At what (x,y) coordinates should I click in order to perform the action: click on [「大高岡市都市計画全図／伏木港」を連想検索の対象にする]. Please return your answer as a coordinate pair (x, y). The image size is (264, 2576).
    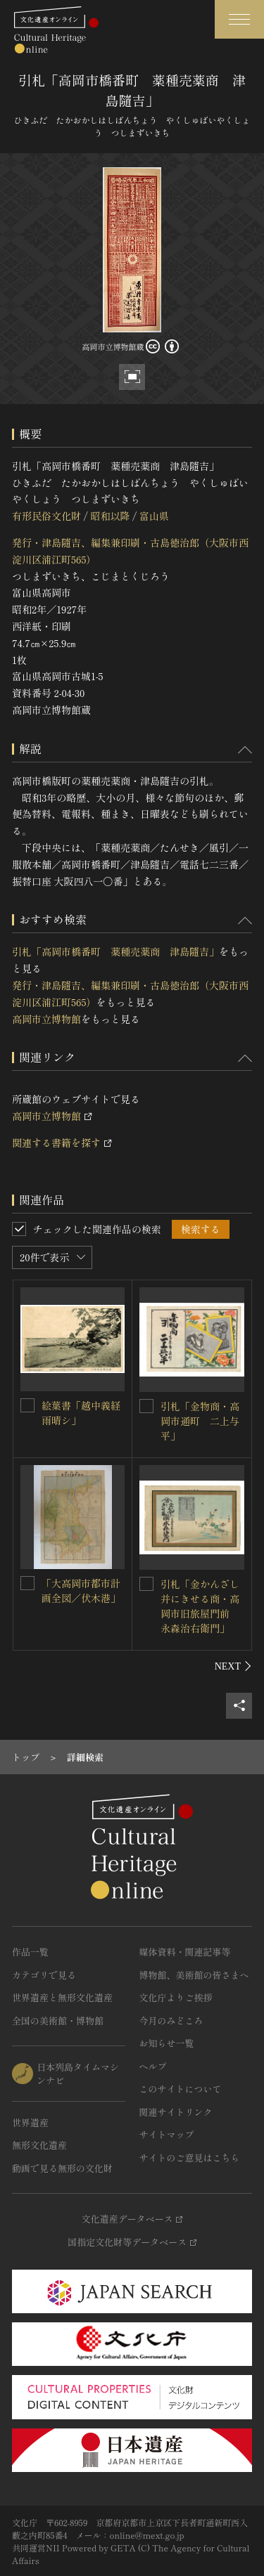
    Looking at the image, I should click on (27, 1583).